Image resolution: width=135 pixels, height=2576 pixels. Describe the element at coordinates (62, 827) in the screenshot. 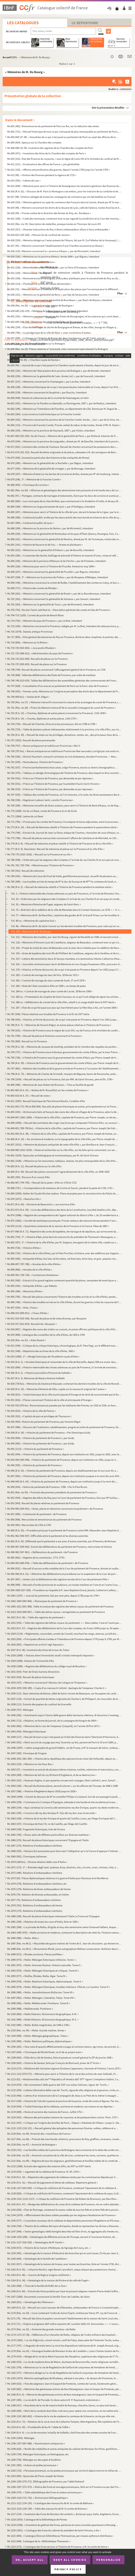

I see `Ms 773 (R.A. 24). « Recueil de Mémoires relatifs à l'histoire de Provence pendant le quatorzième siècle »` at that location.